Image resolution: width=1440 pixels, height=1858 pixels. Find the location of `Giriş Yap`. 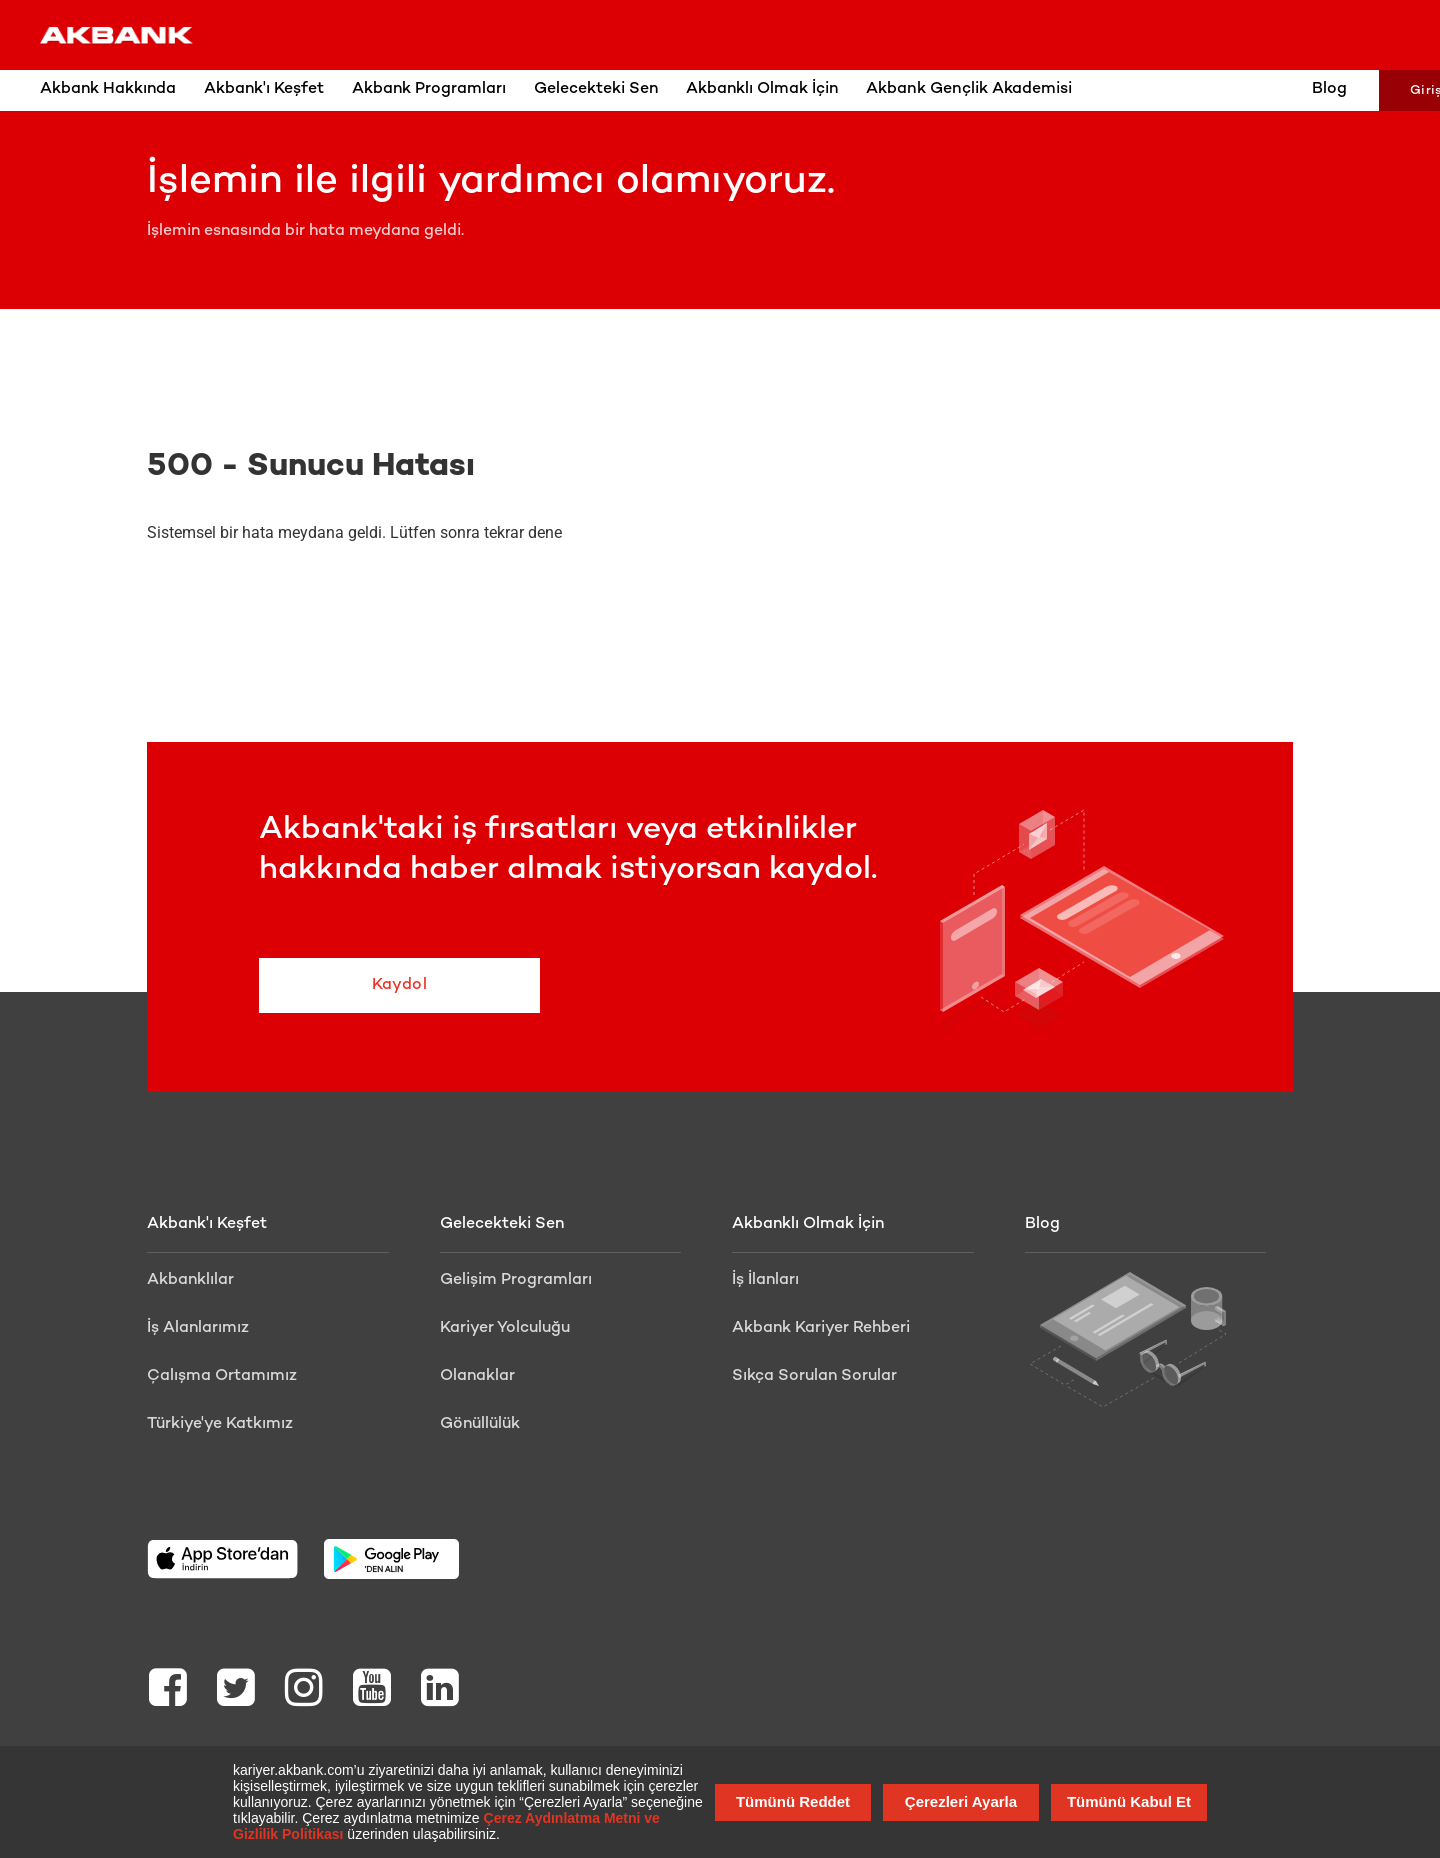

Giriş Yap is located at coordinates (1378, 91).